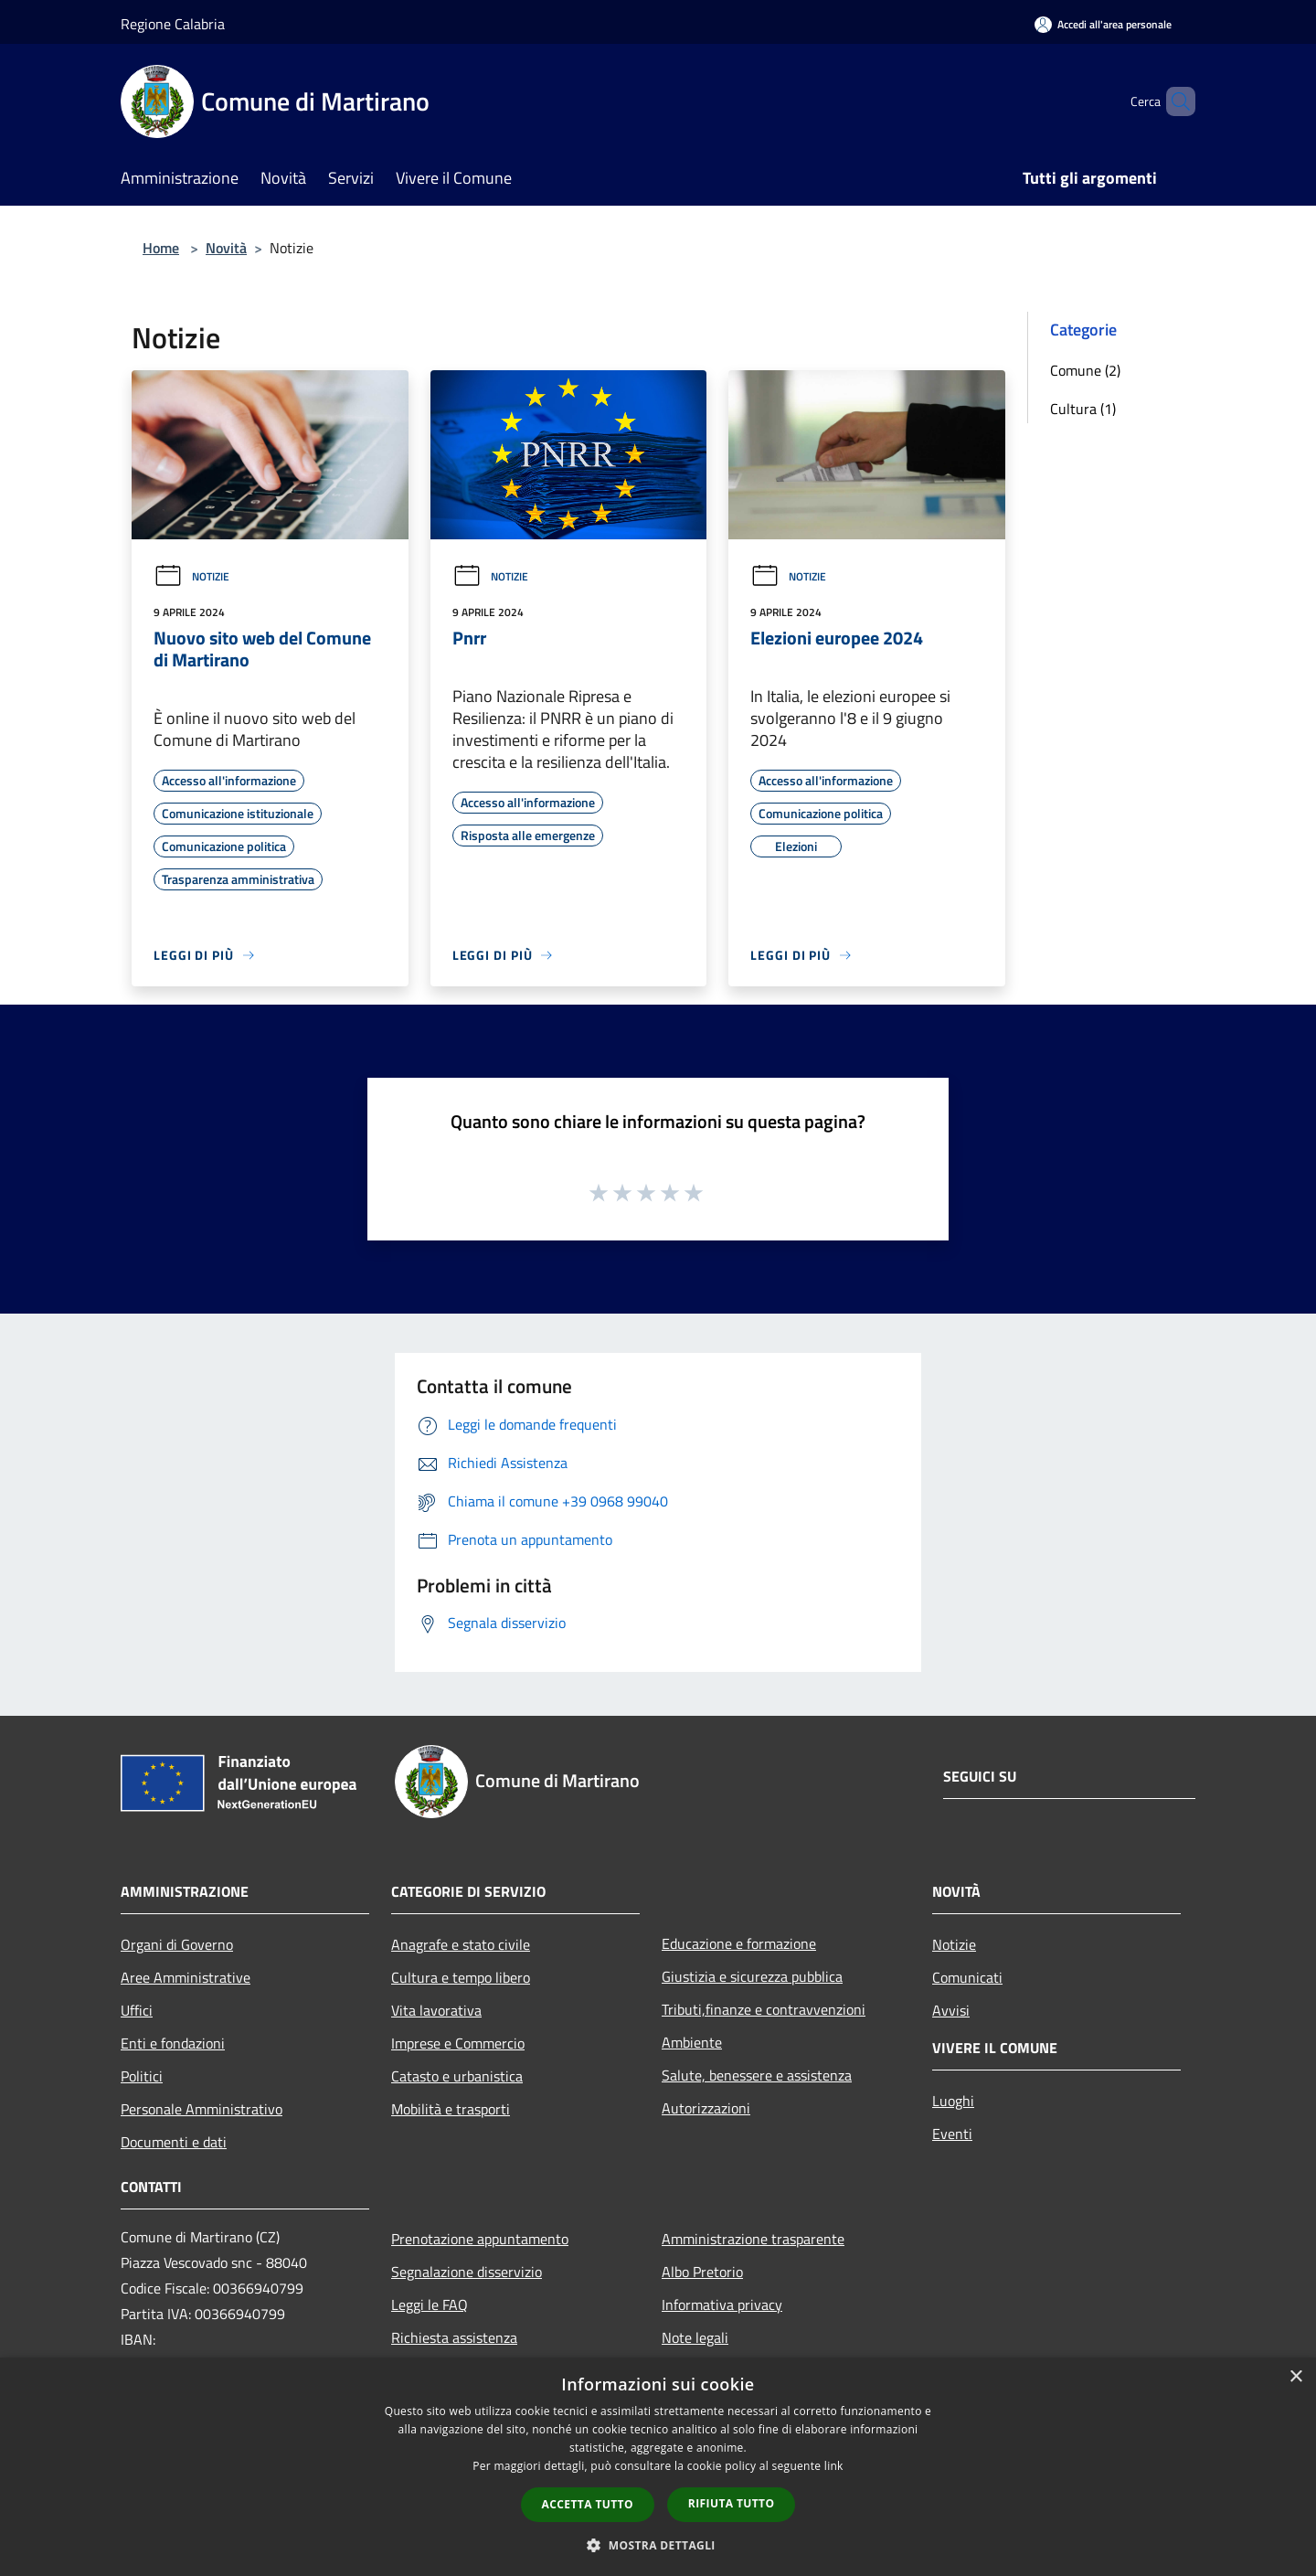  Describe the element at coordinates (1173, 101) in the screenshot. I see `[Cerca]` at that location.